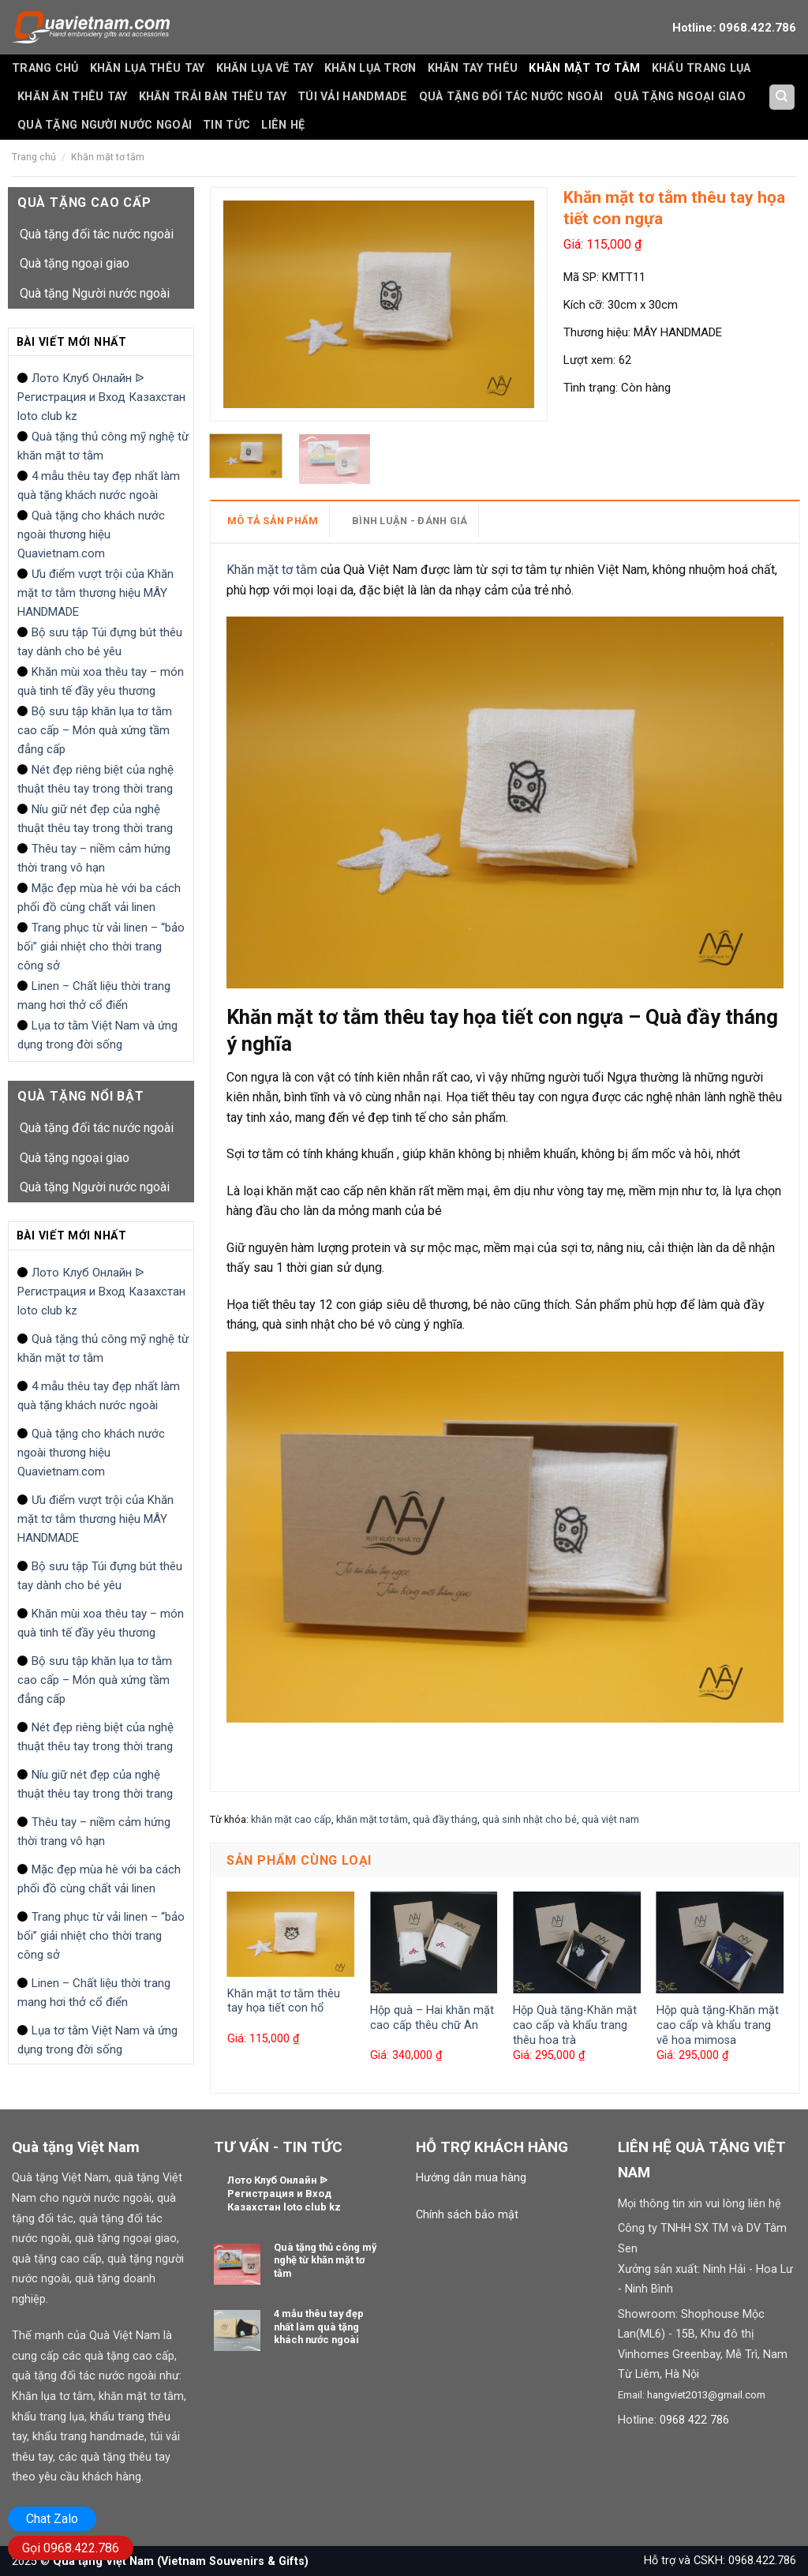  What do you see at coordinates (370, 68) in the screenshot?
I see `Khăn lụa trơn` at bounding box center [370, 68].